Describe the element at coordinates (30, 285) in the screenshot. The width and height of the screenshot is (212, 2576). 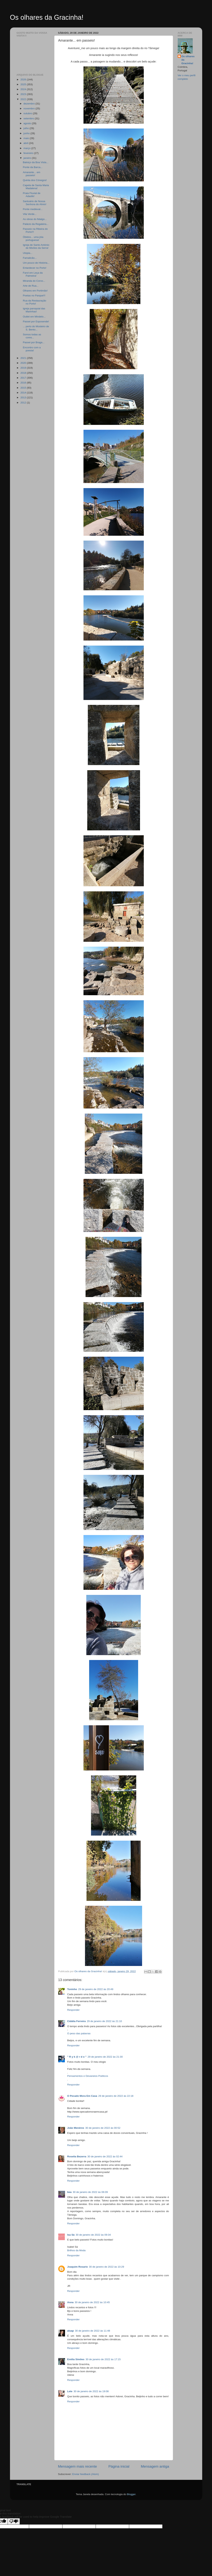
I see `Arte de Rua...` at that location.